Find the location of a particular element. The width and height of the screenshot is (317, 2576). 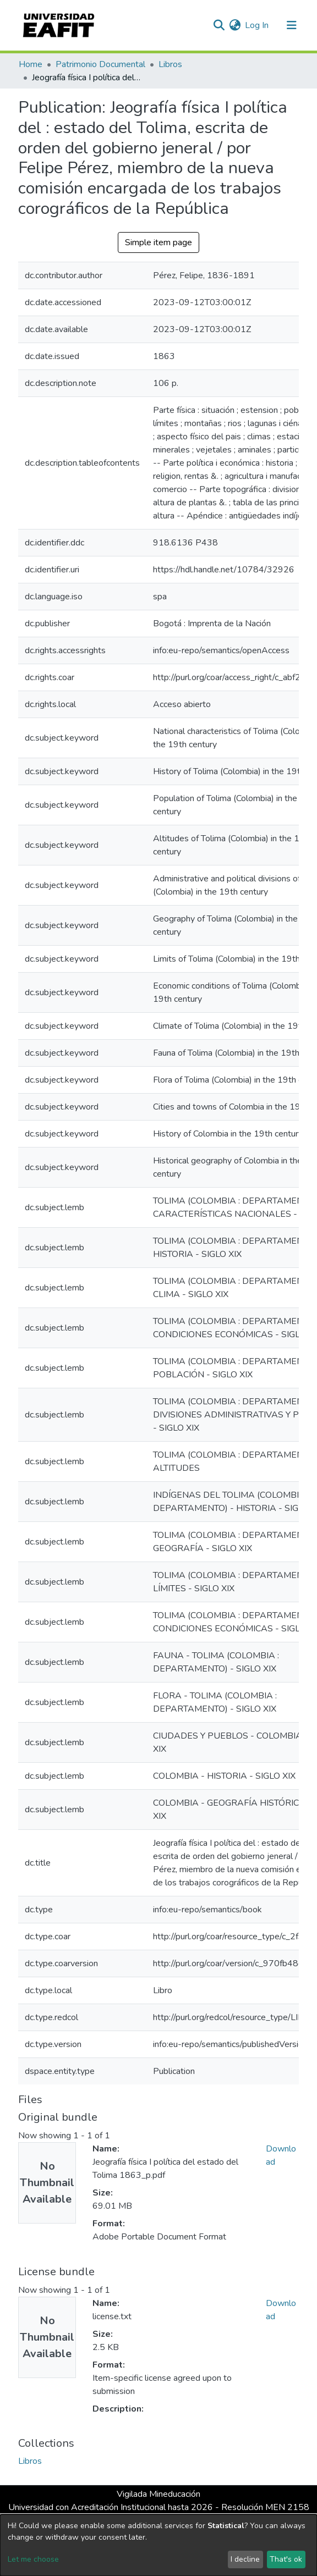

Simple item page is located at coordinates (158, 242).